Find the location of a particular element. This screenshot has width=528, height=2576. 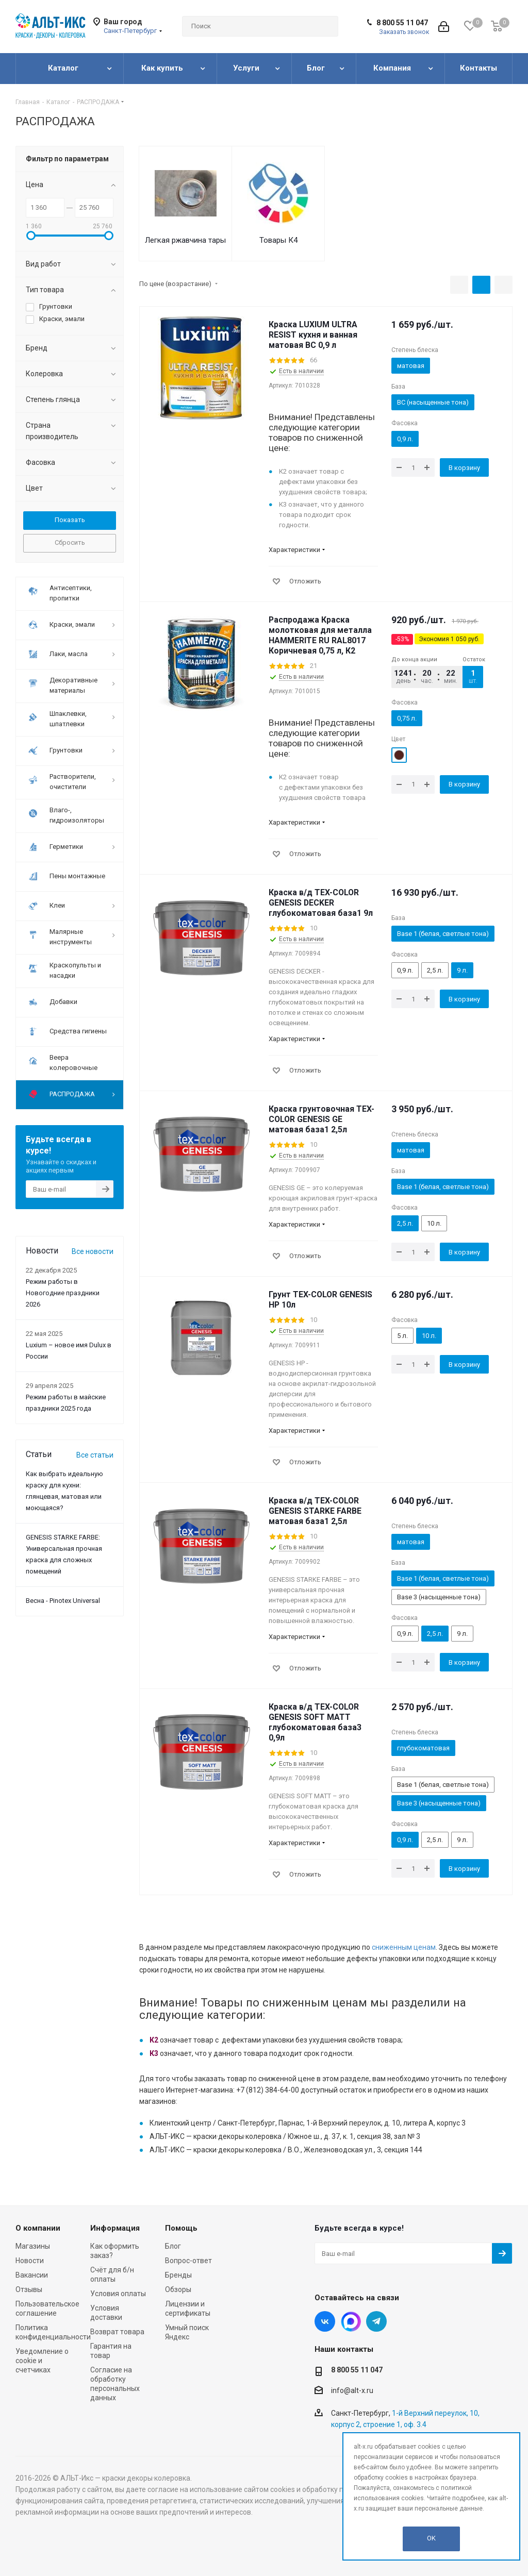

8 800 55 11 047 is located at coordinates (402, 23).